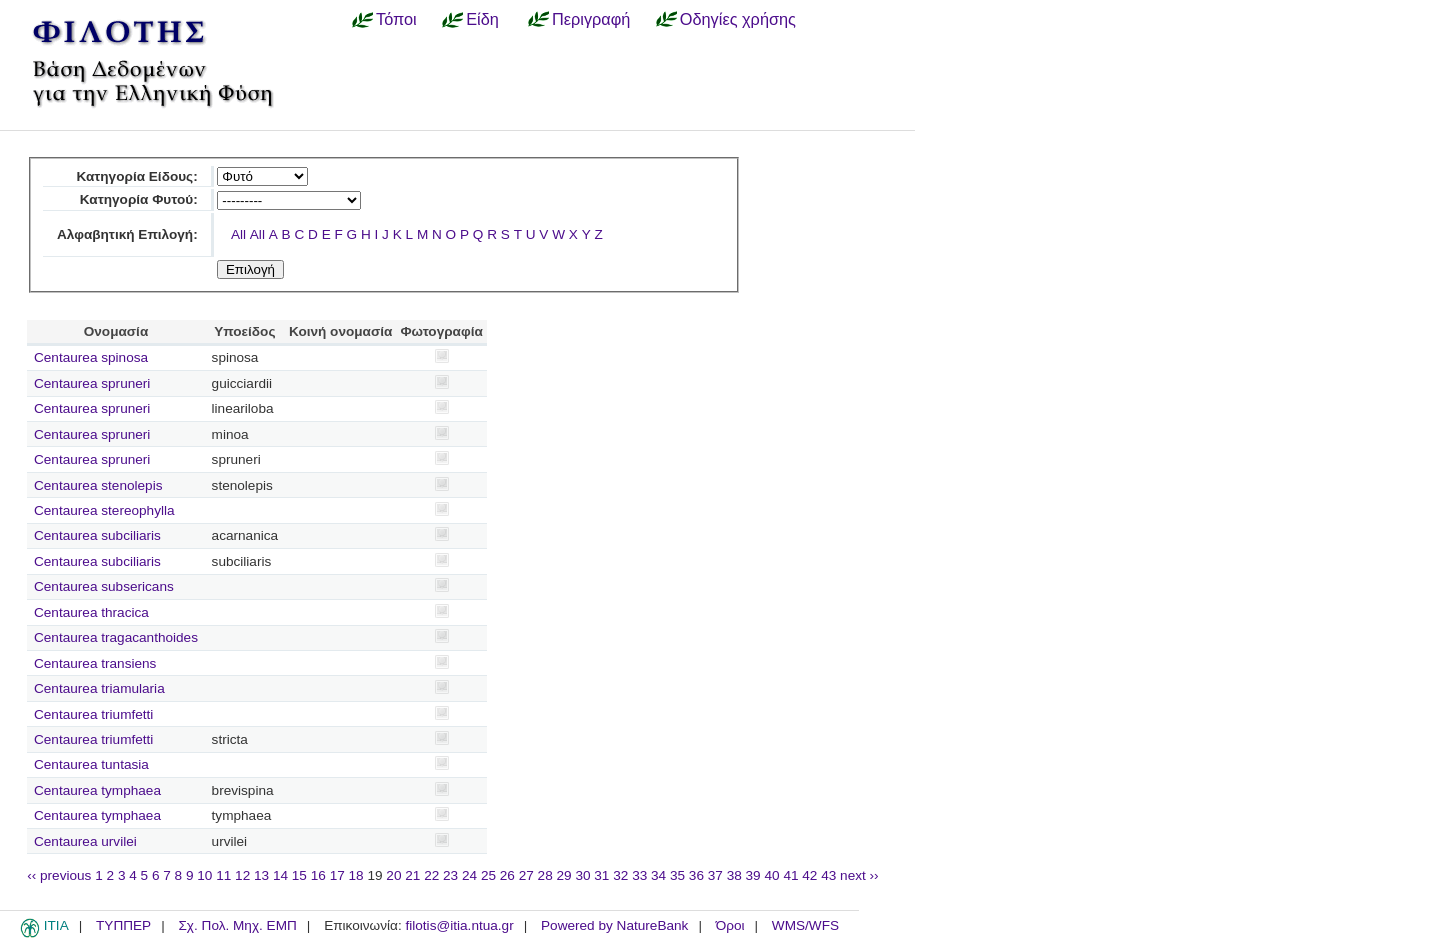  Describe the element at coordinates (396, 19) in the screenshot. I see `Τόποι` at that location.